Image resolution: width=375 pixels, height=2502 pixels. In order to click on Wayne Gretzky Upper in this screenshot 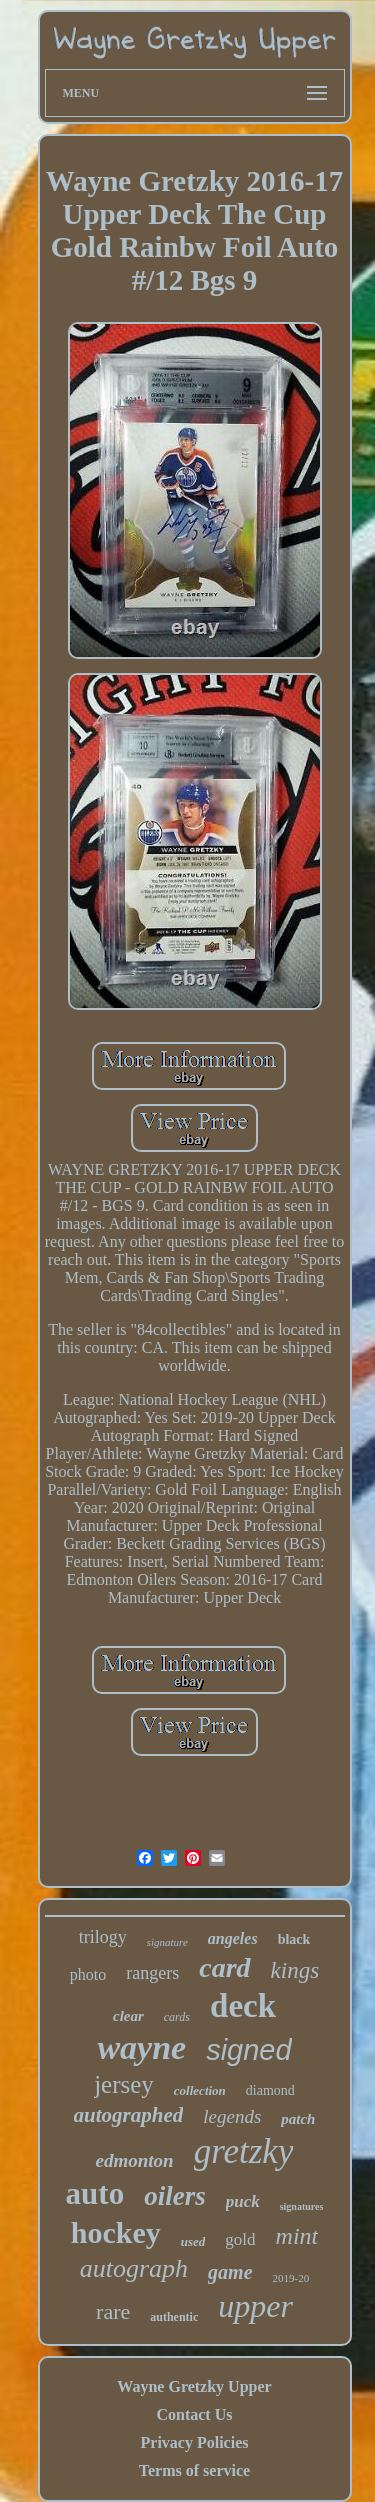, I will do `click(194, 2386)`.